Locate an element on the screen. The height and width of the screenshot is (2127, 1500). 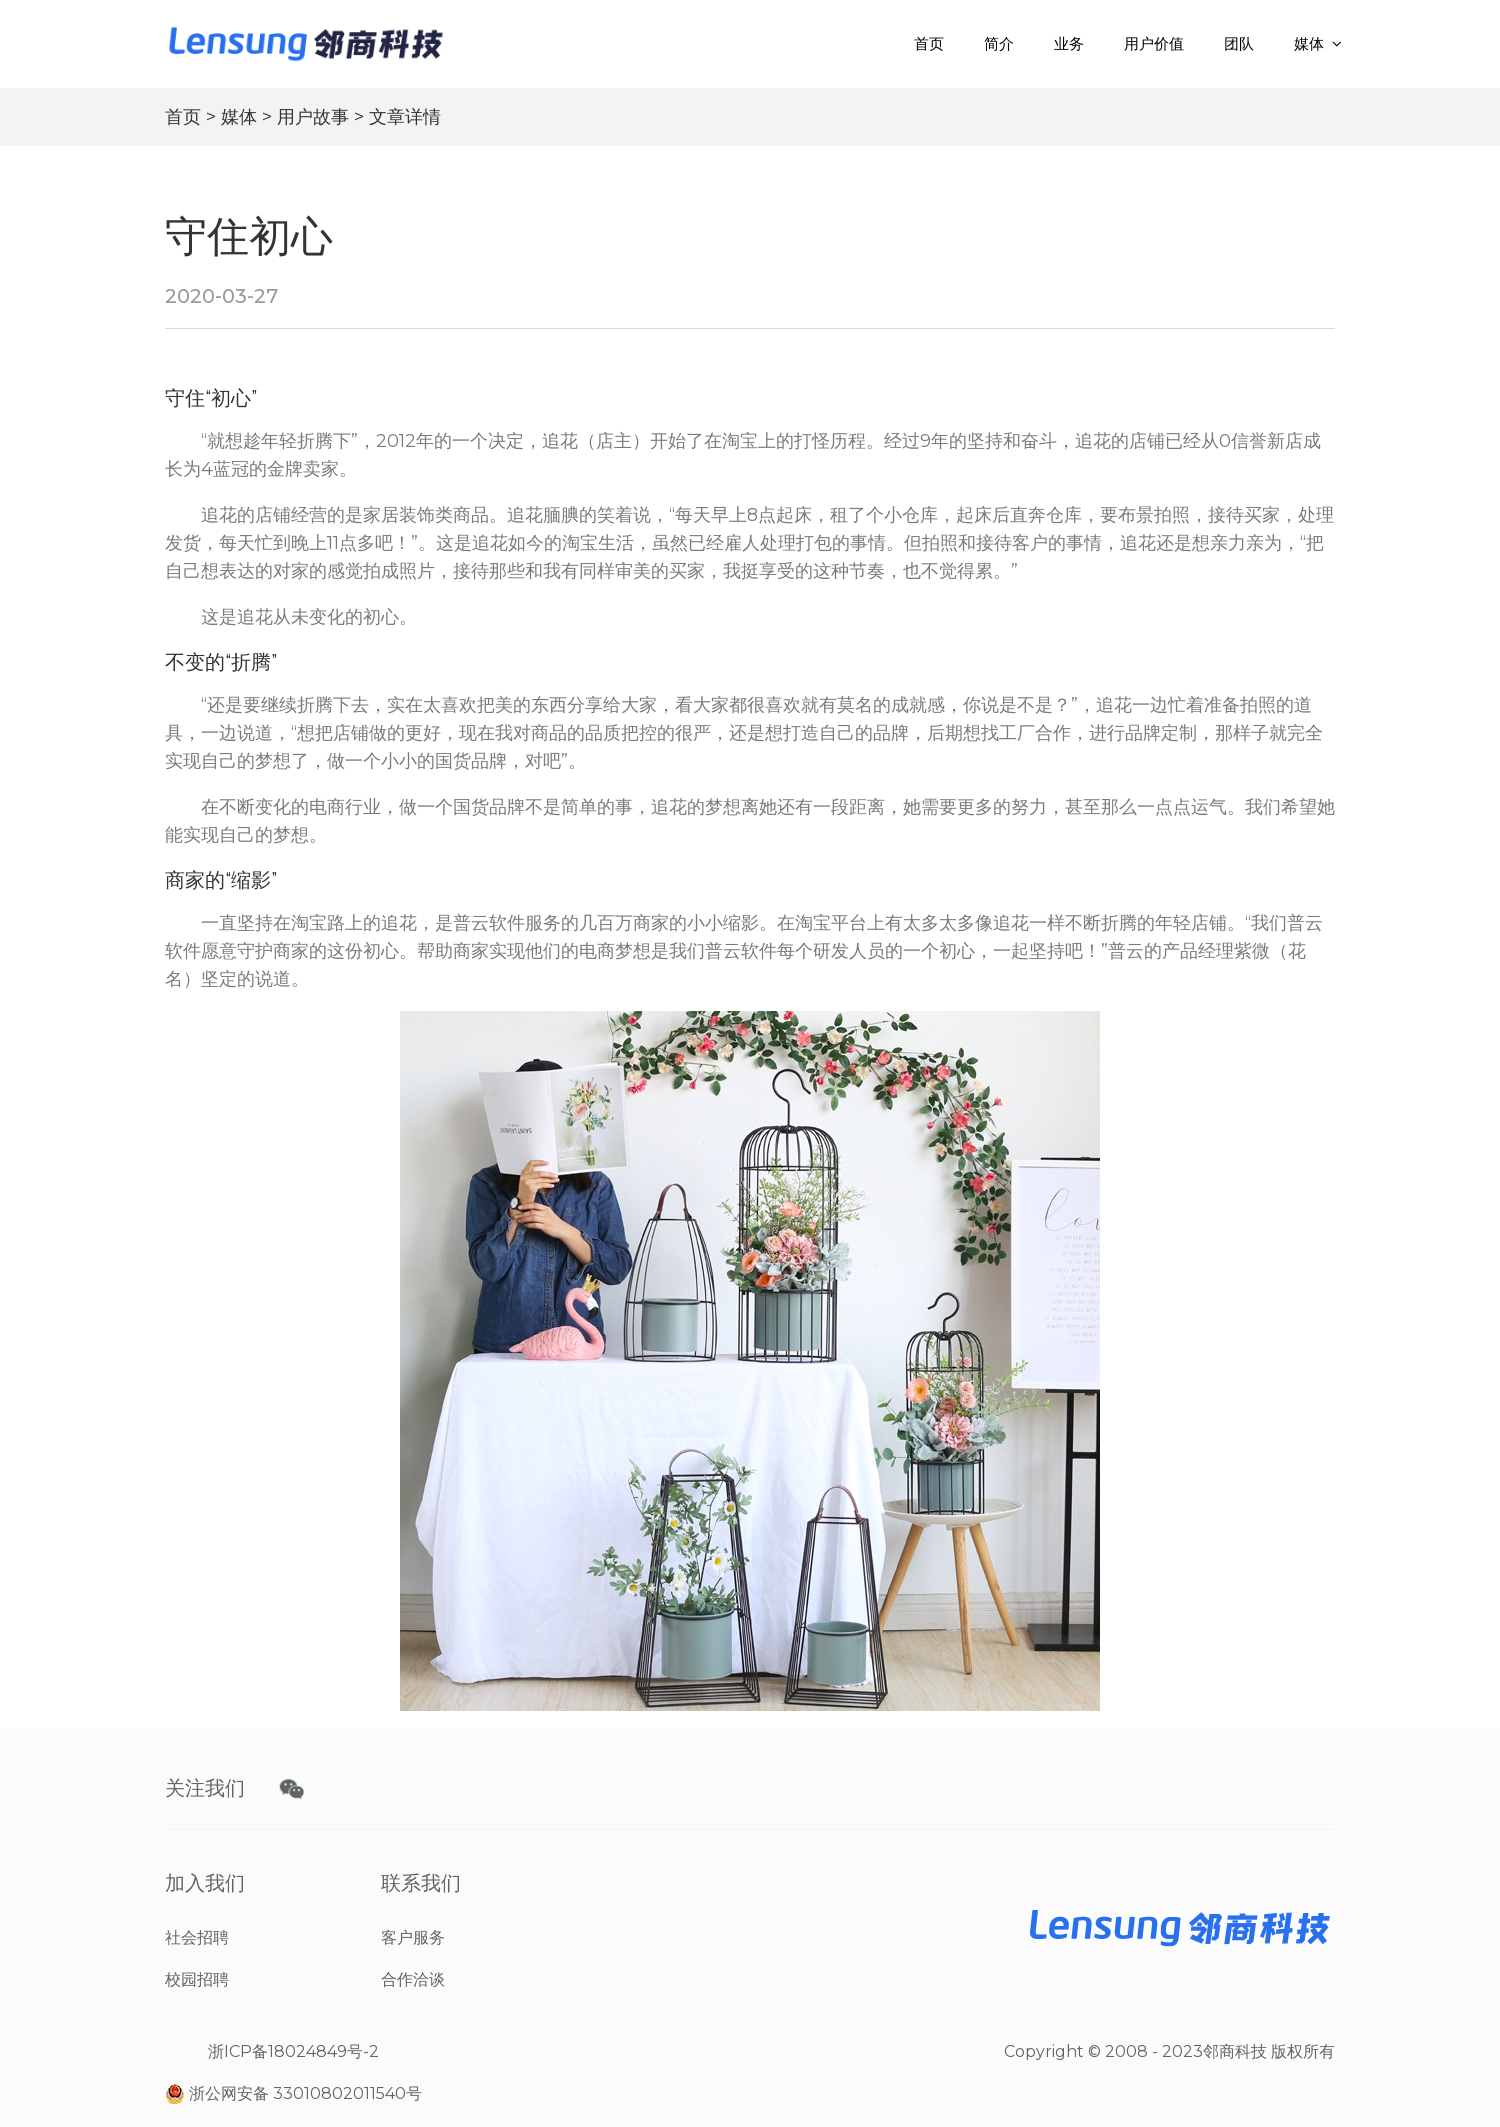
浙公网安备 33010802011540号 is located at coordinates (293, 2094).